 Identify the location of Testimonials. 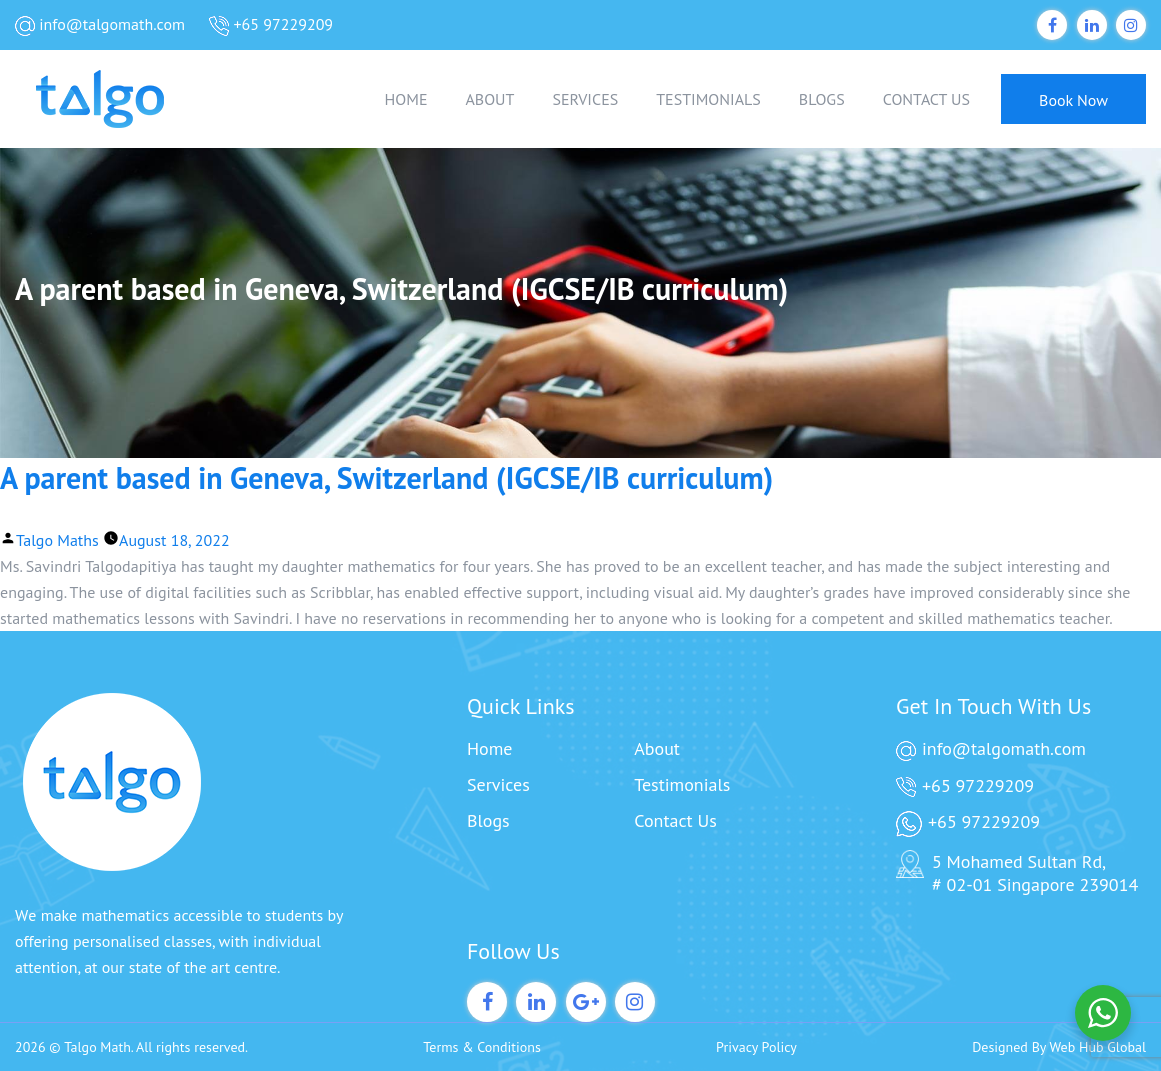
(682, 784).